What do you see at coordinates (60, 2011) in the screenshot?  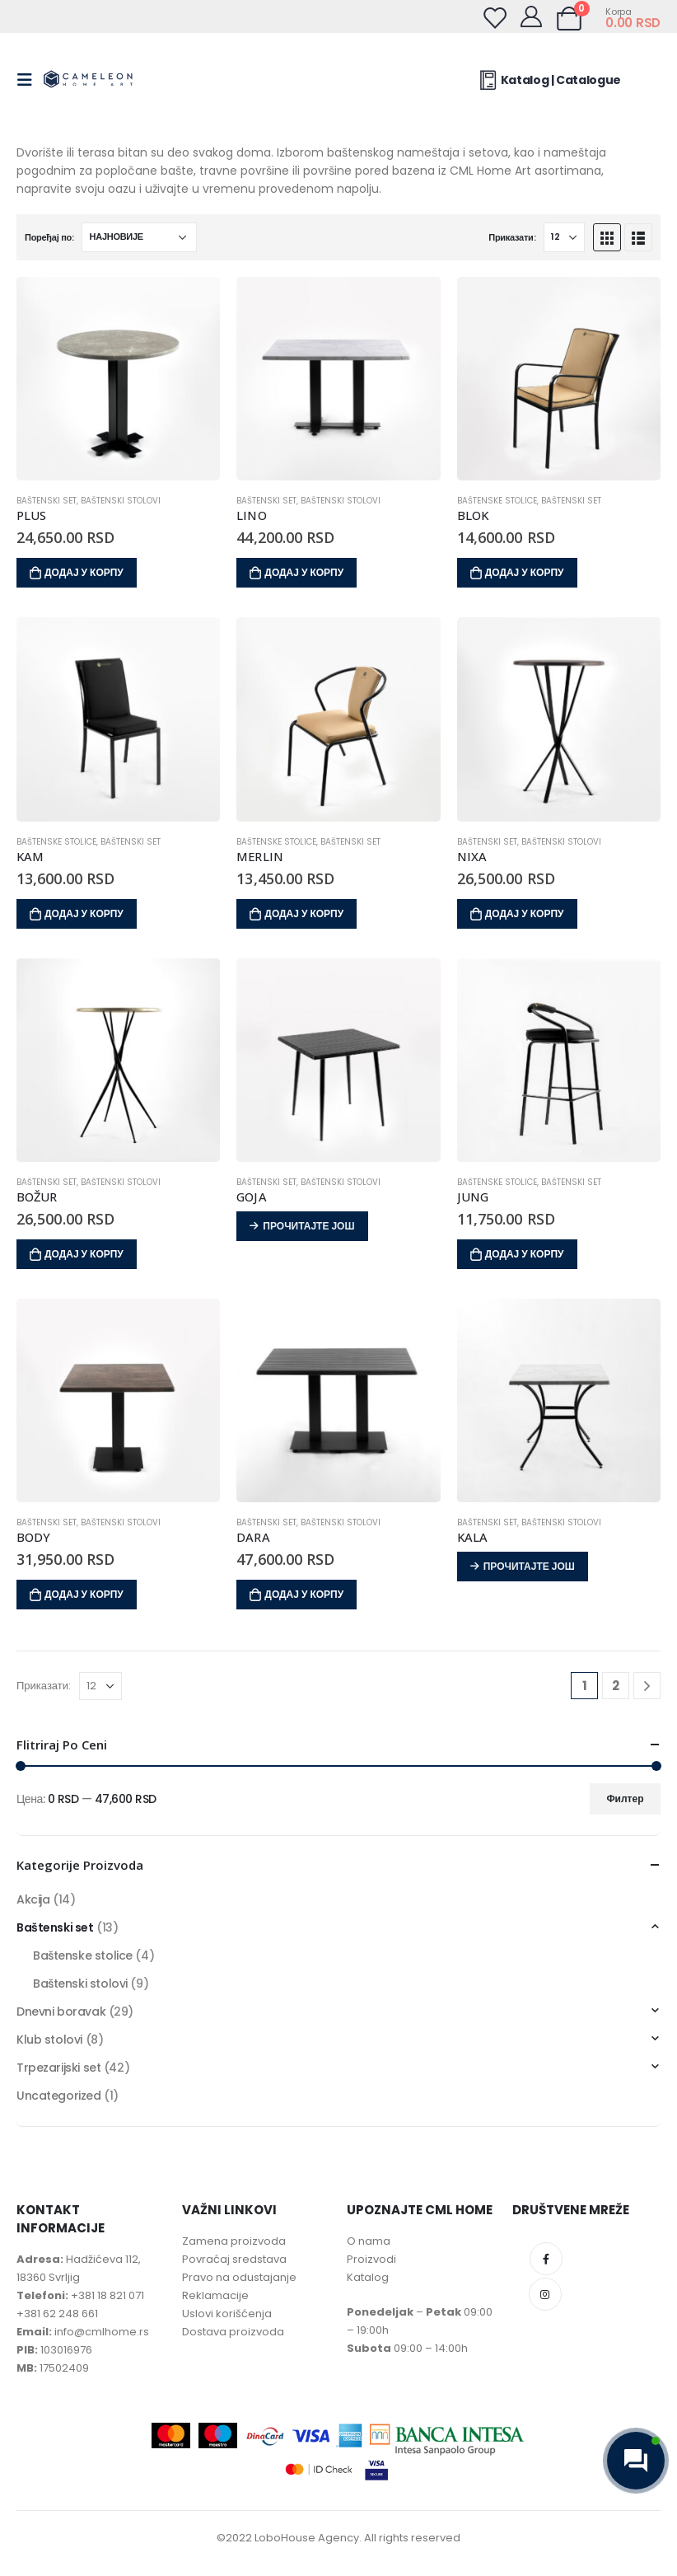 I see `Dnevni boravak` at bounding box center [60, 2011].